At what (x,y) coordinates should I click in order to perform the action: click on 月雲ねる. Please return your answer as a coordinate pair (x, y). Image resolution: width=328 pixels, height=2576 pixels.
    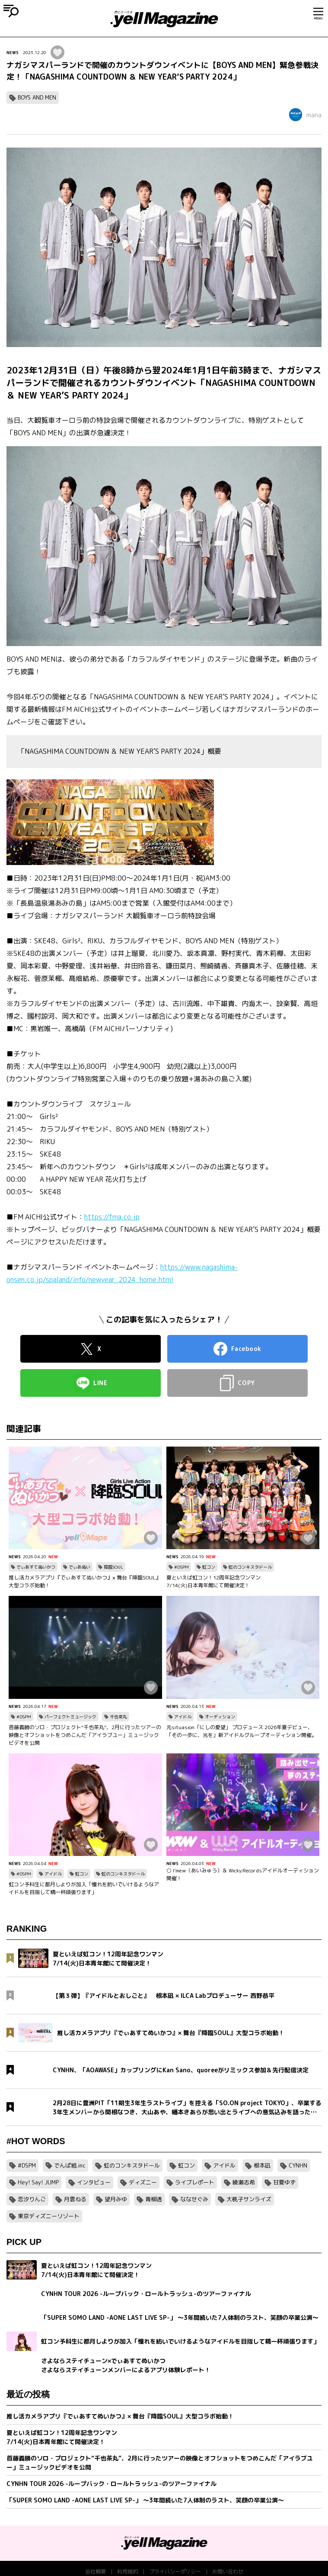
    Looking at the image, I should click on (75, 2199).